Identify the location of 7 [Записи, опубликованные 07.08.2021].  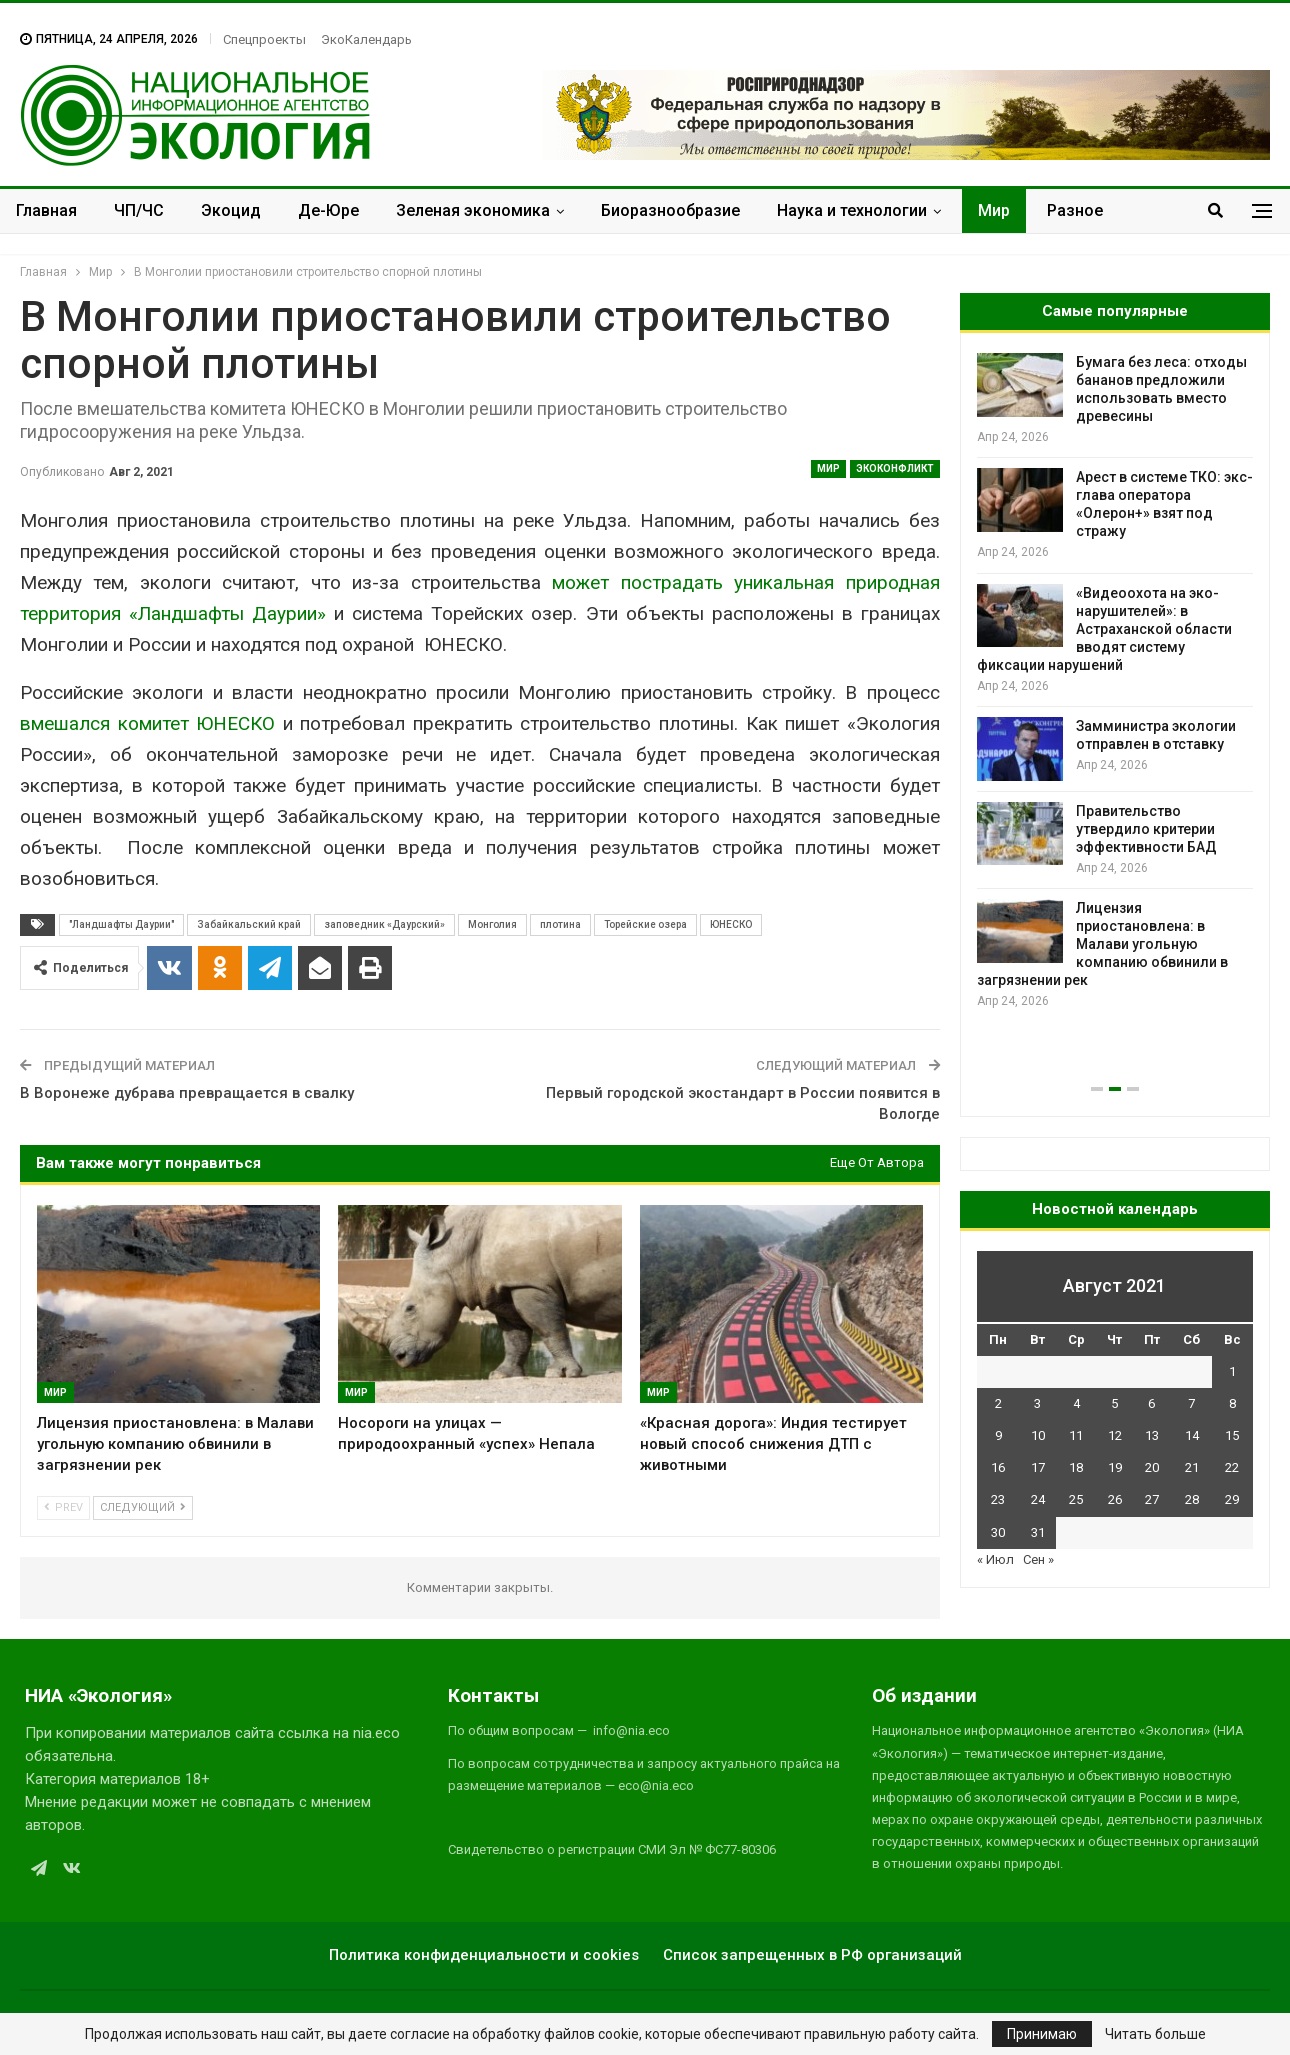
(1191, 1403).